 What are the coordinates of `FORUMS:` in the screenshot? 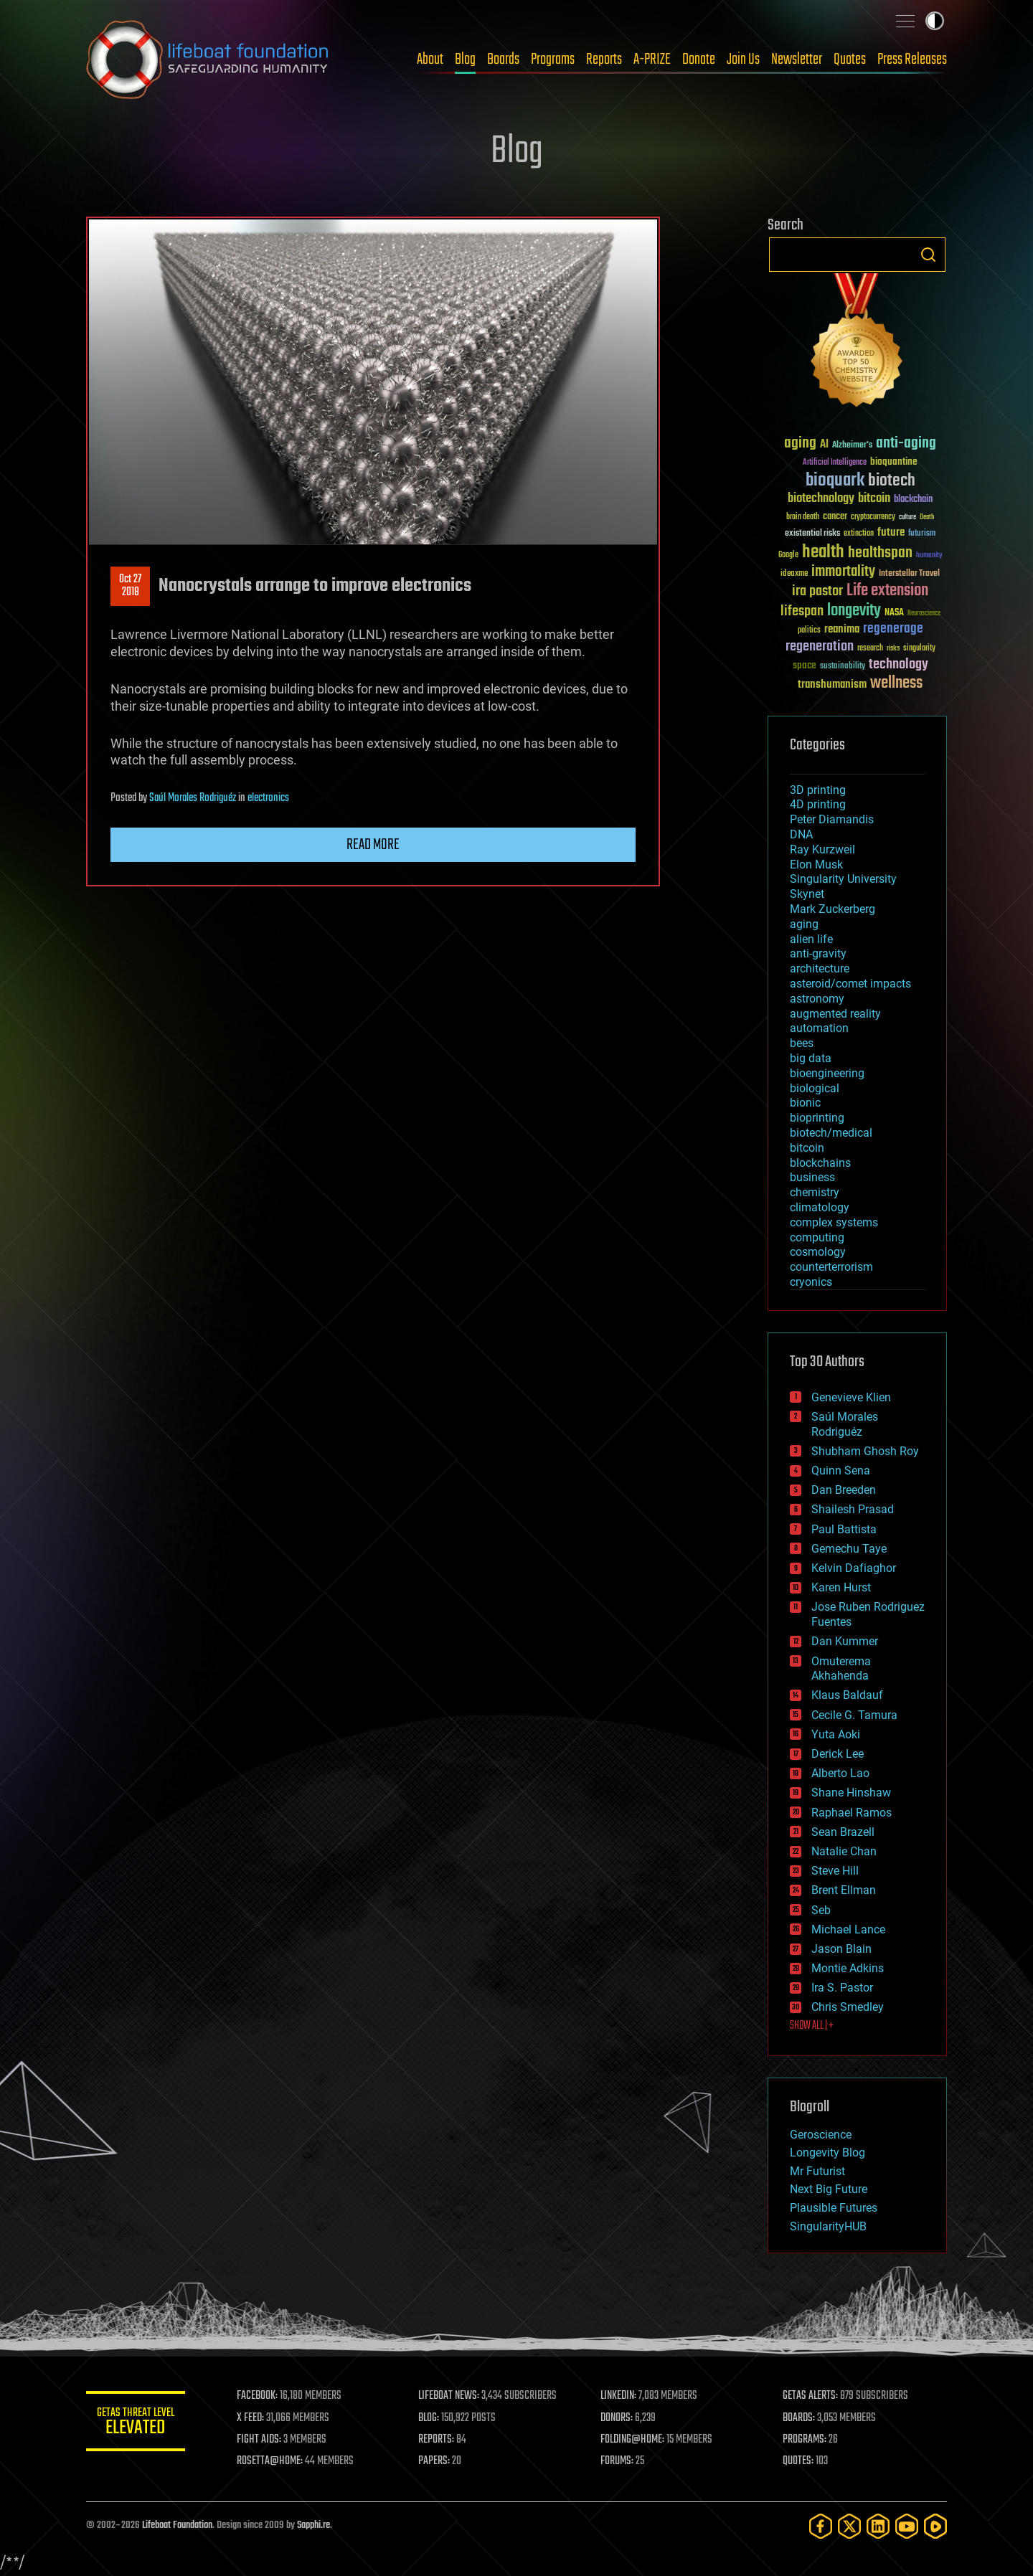 It's located at (618, 2461).